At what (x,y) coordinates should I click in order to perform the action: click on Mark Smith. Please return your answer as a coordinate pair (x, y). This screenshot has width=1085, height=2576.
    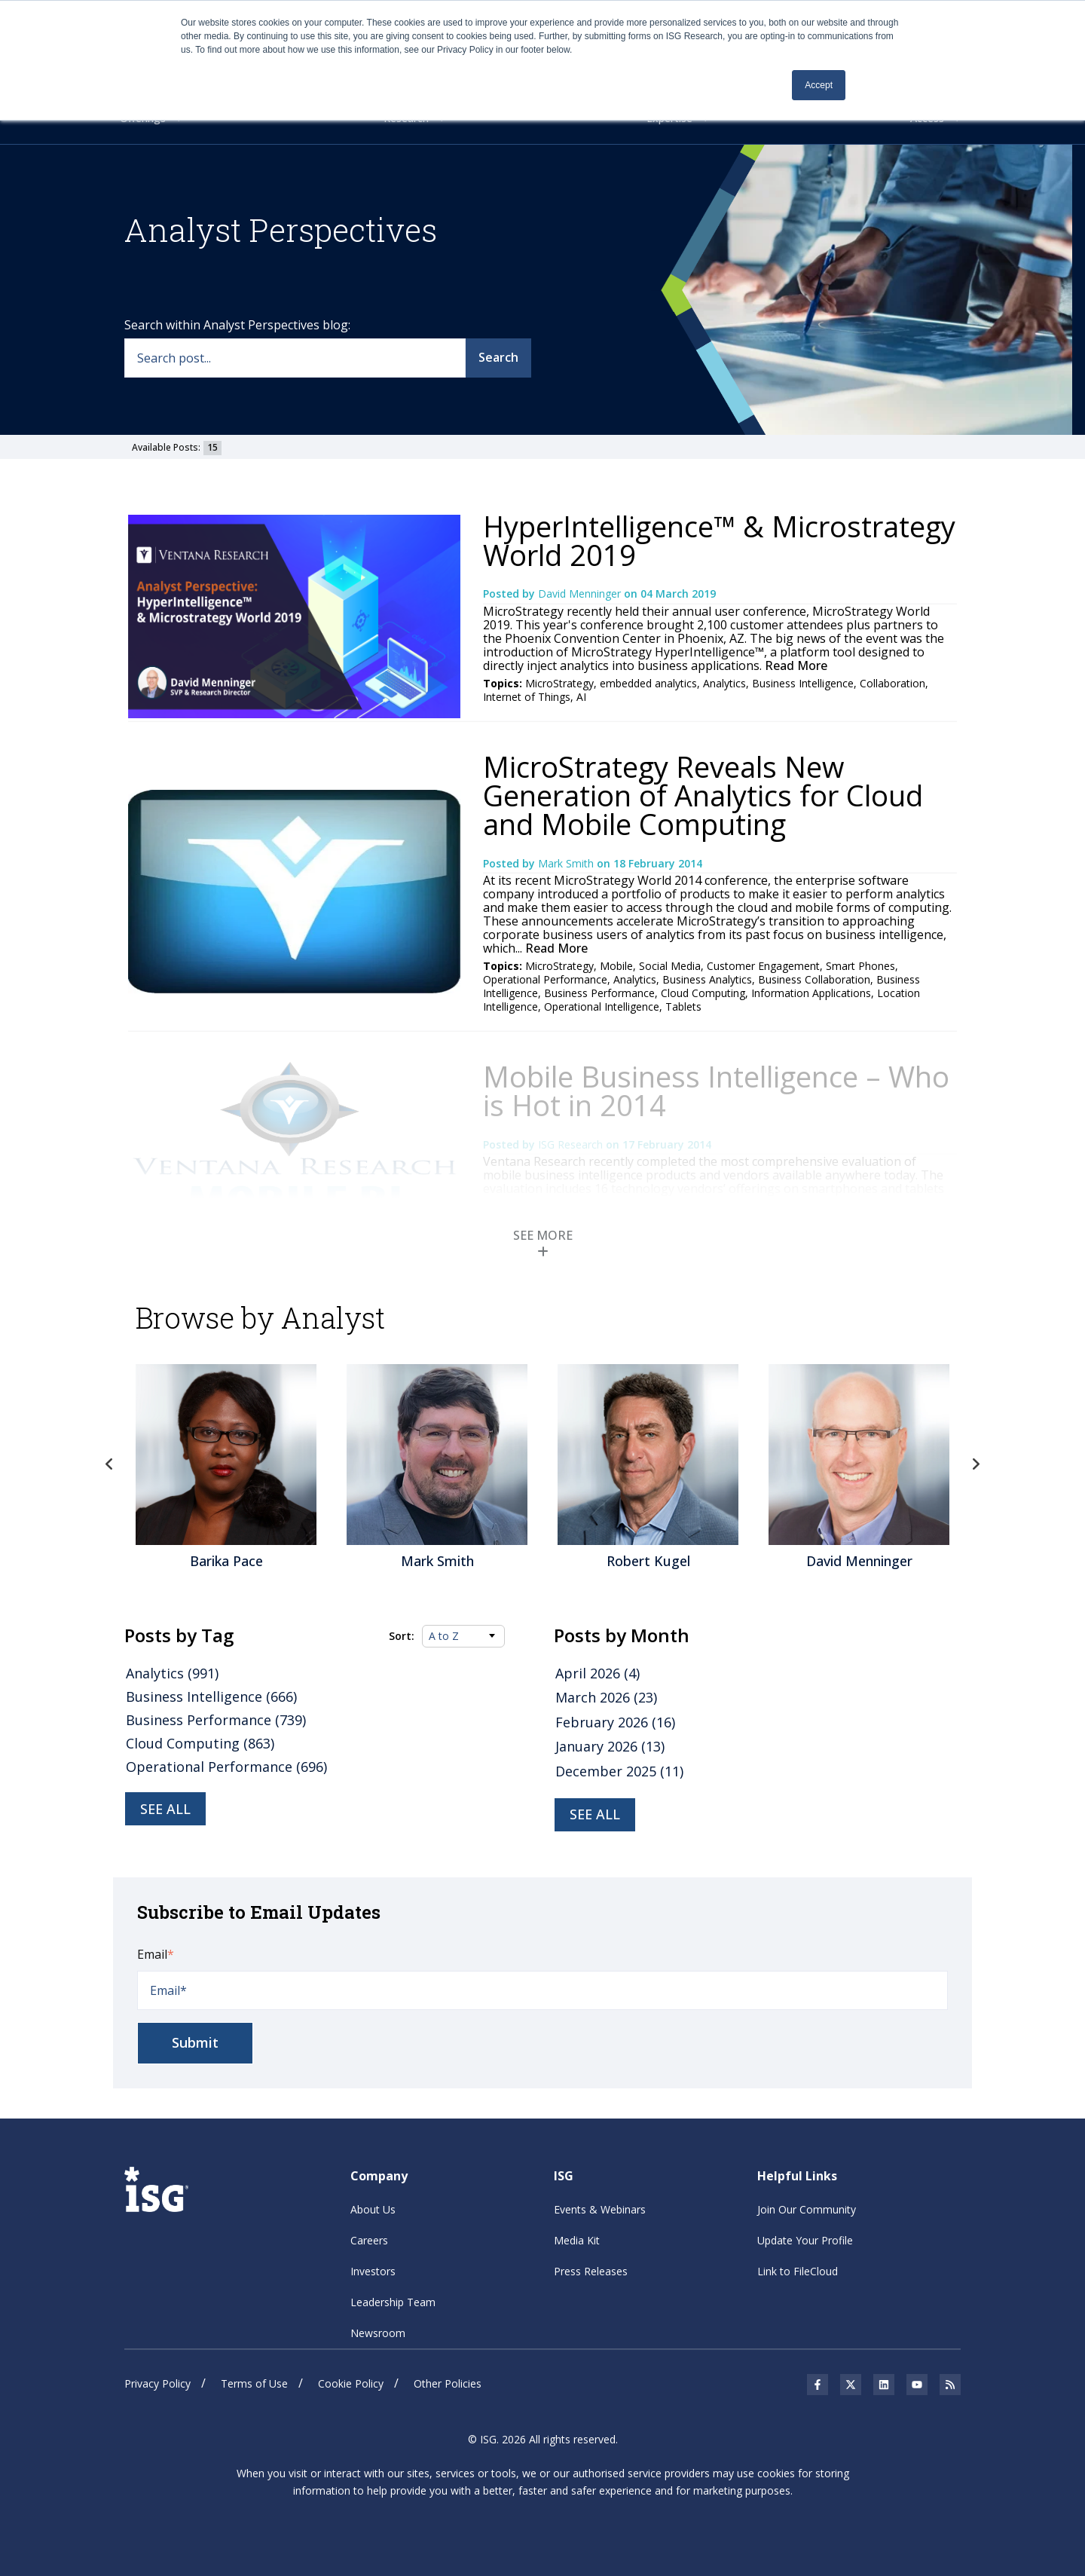
    Looking at the image, I should click on (567, 863).